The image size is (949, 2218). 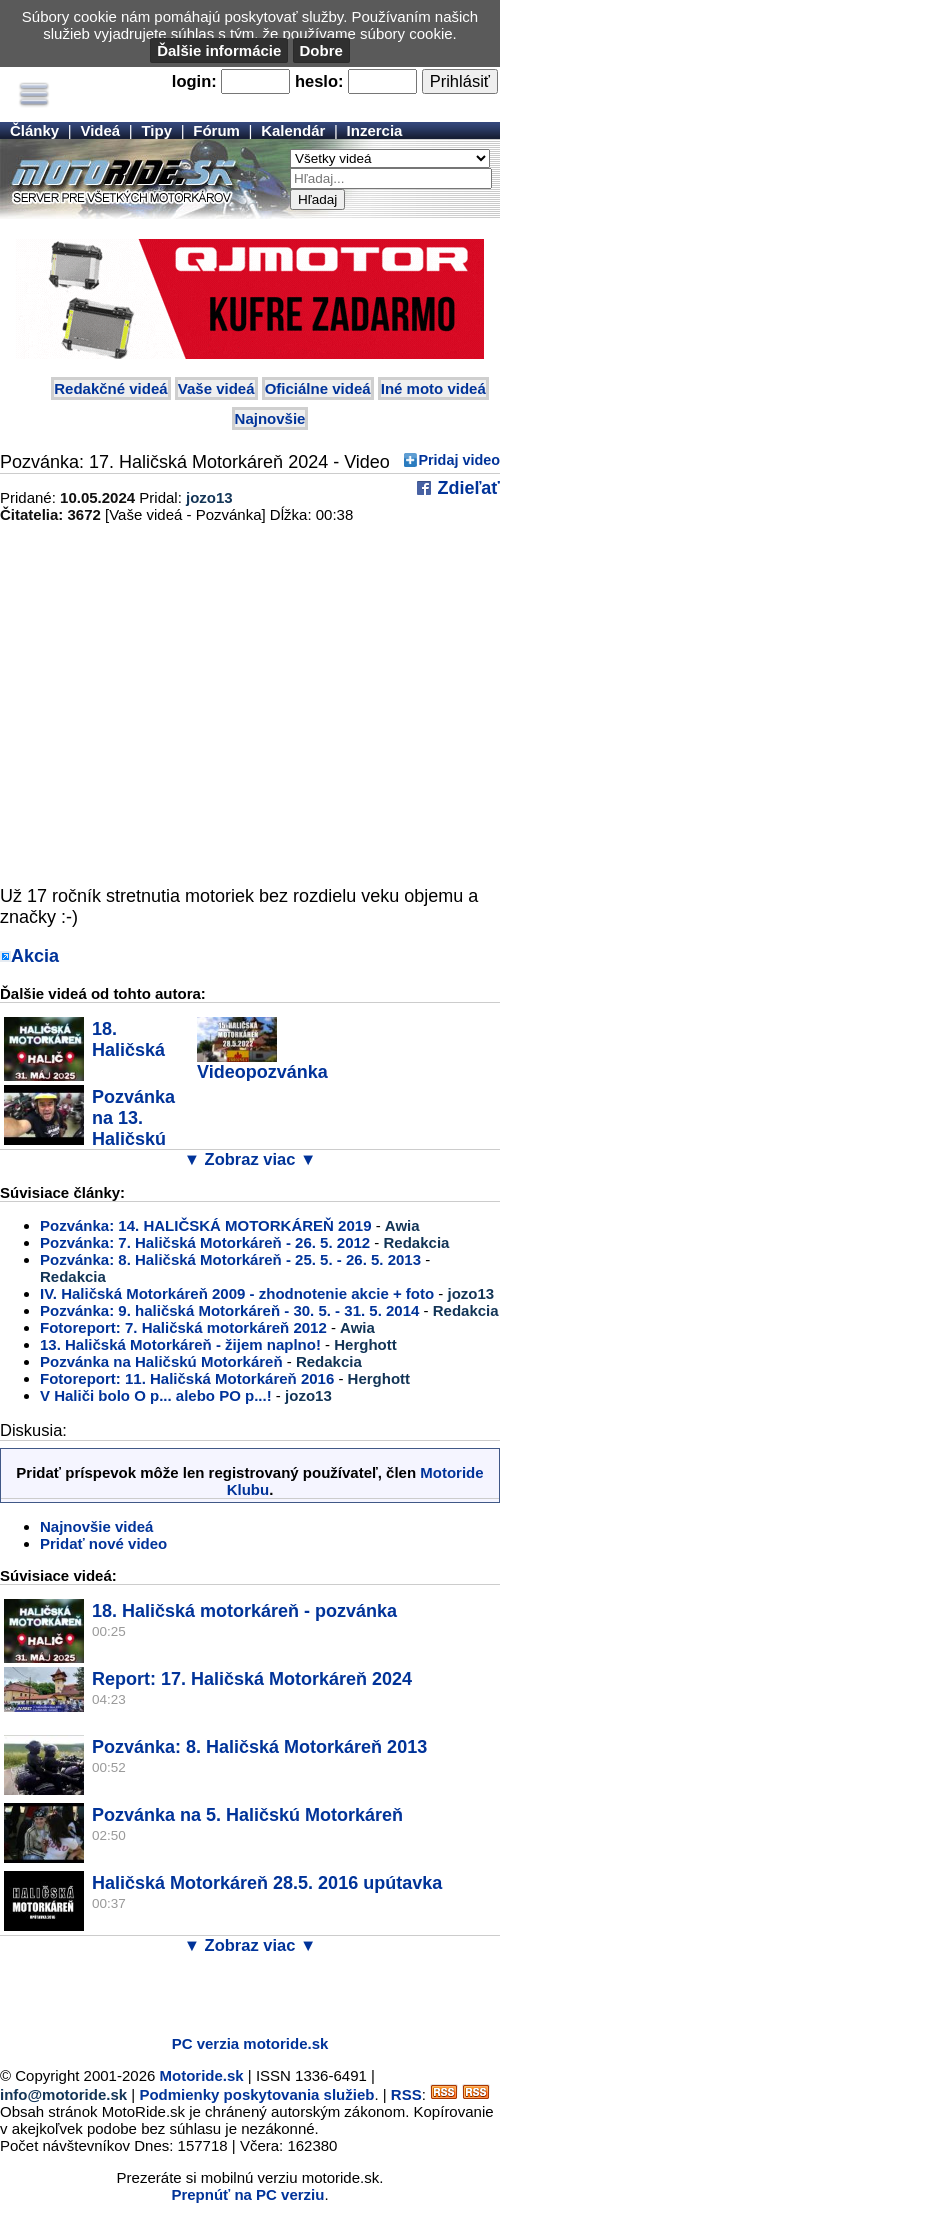 I want to click on Motoride.sk, so click(x=202, y=2075).